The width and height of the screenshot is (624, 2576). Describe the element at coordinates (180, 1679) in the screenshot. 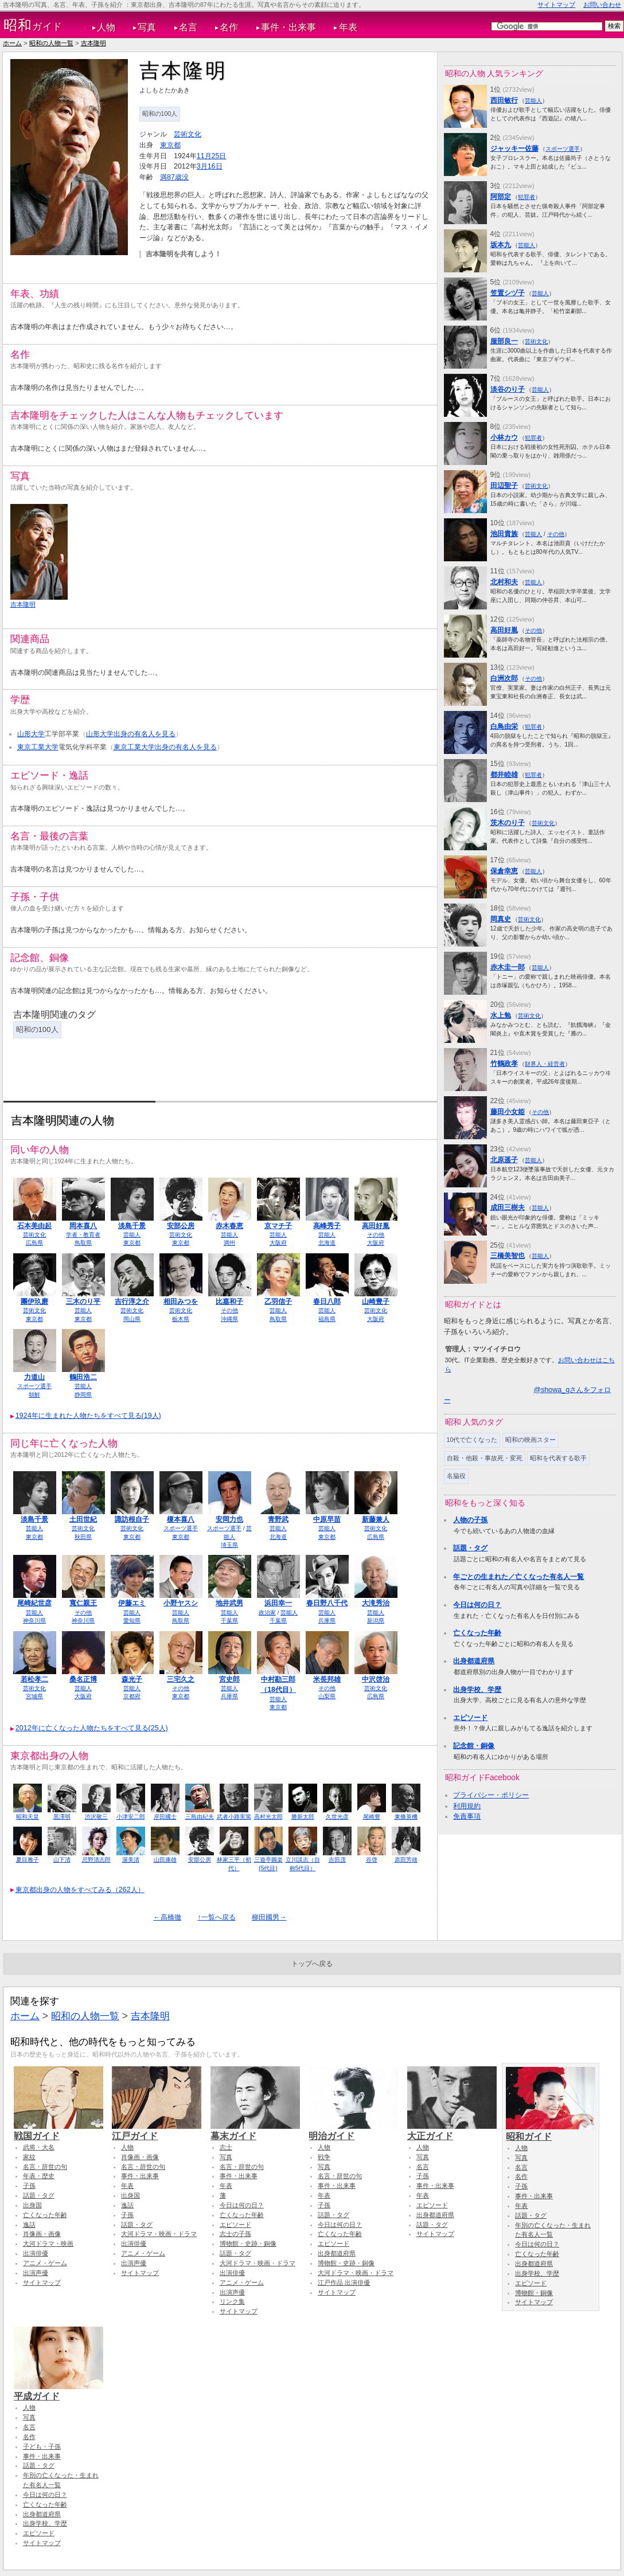

I see `三宅久之` at that location.